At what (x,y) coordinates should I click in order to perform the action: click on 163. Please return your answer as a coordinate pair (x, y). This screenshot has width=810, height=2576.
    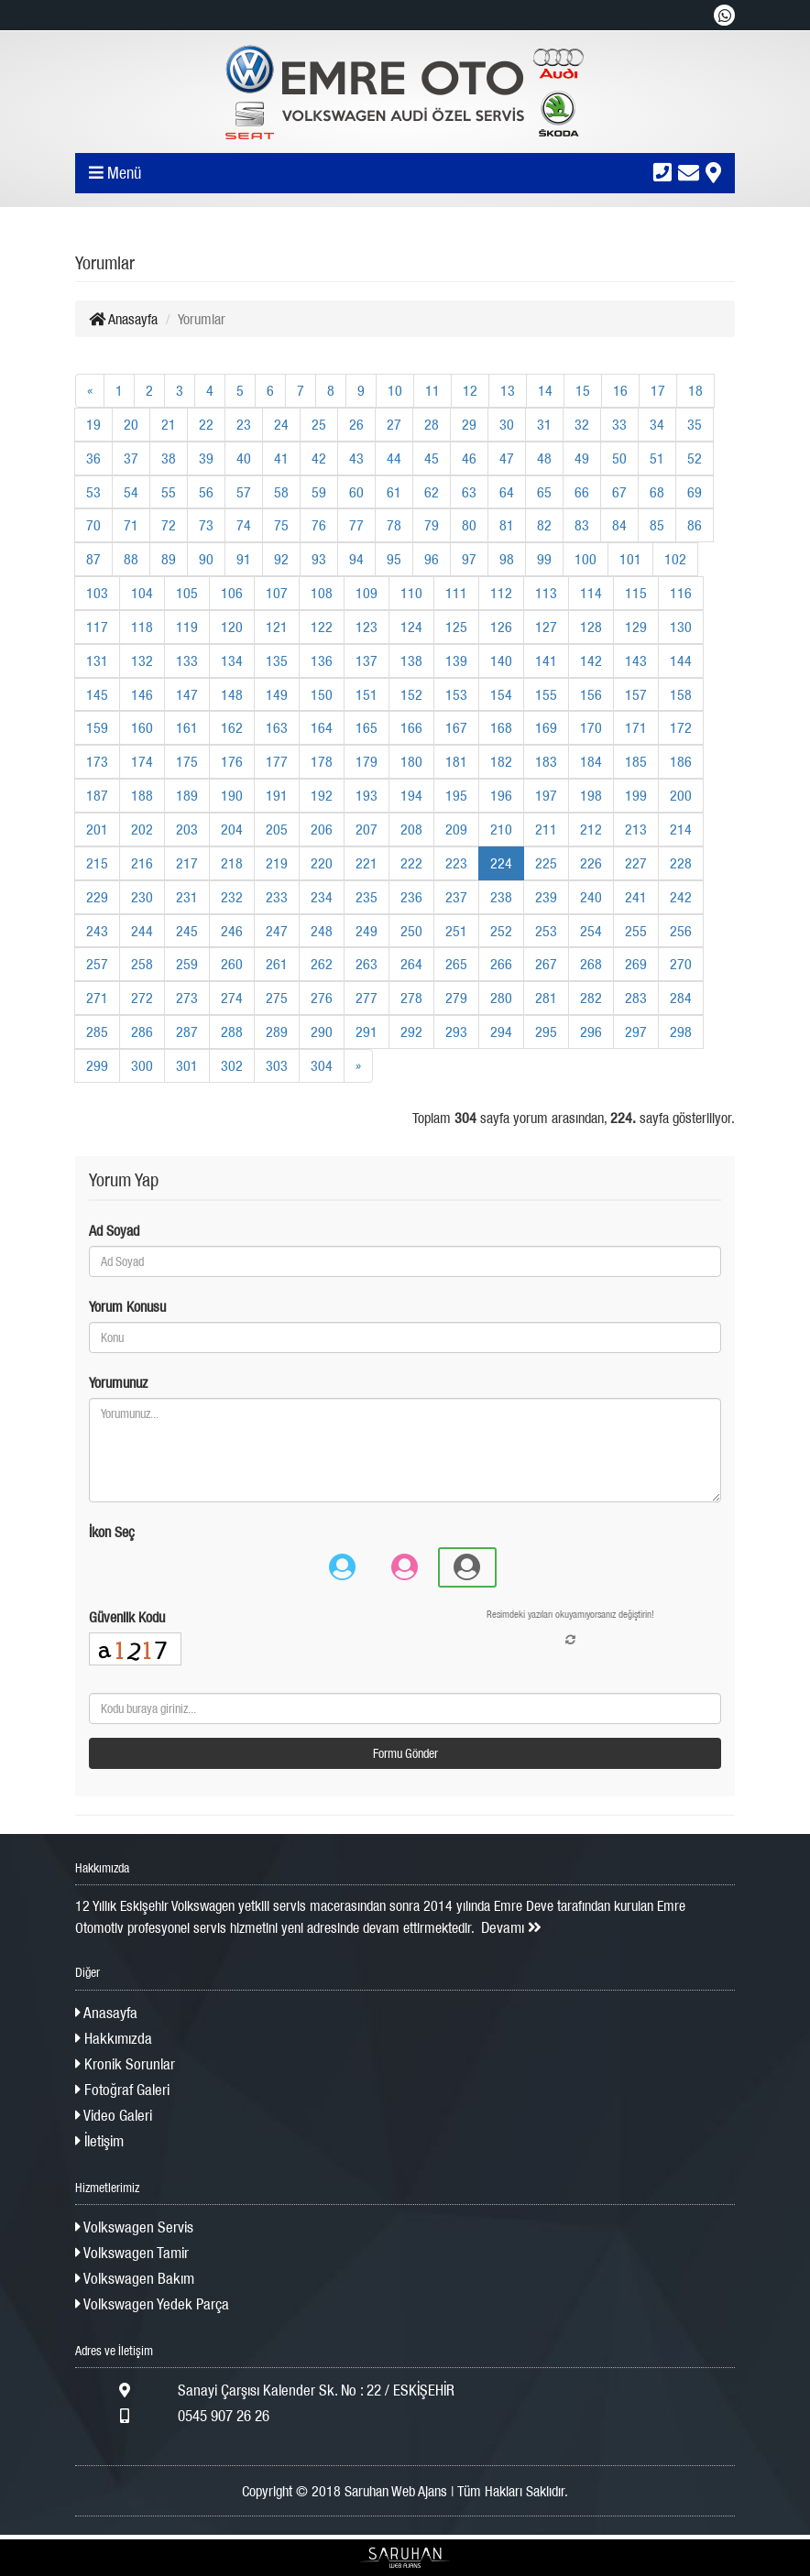
    Looking at the image, I should click on (277, 727).